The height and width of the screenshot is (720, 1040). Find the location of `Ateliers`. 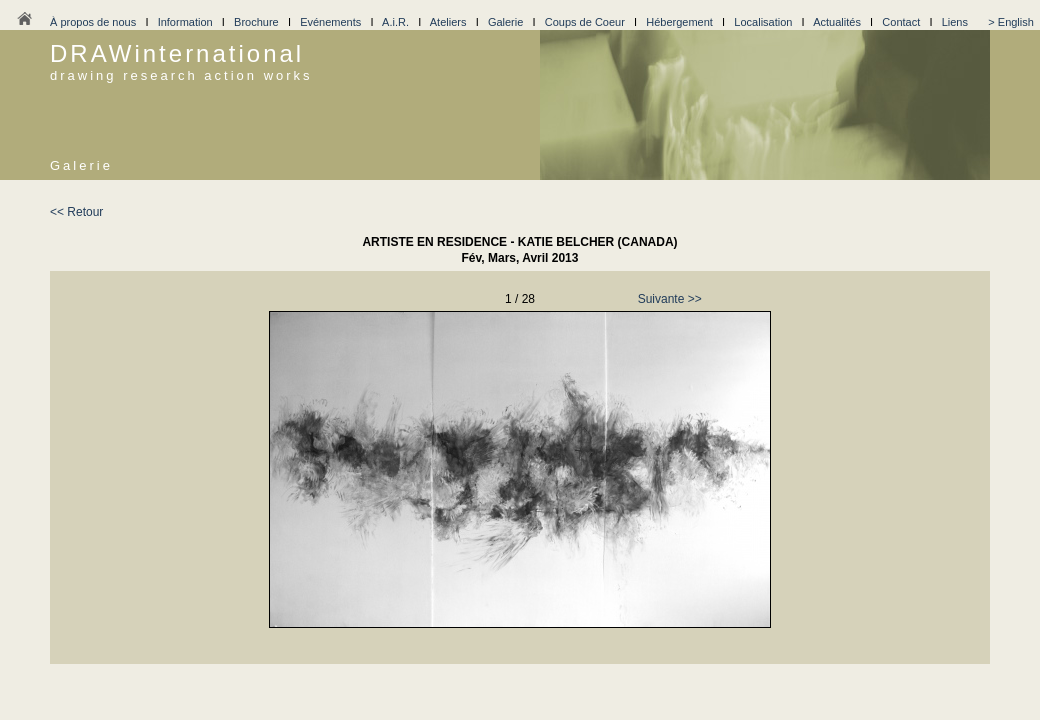

Ateliers is located at coordinates (448, 22).